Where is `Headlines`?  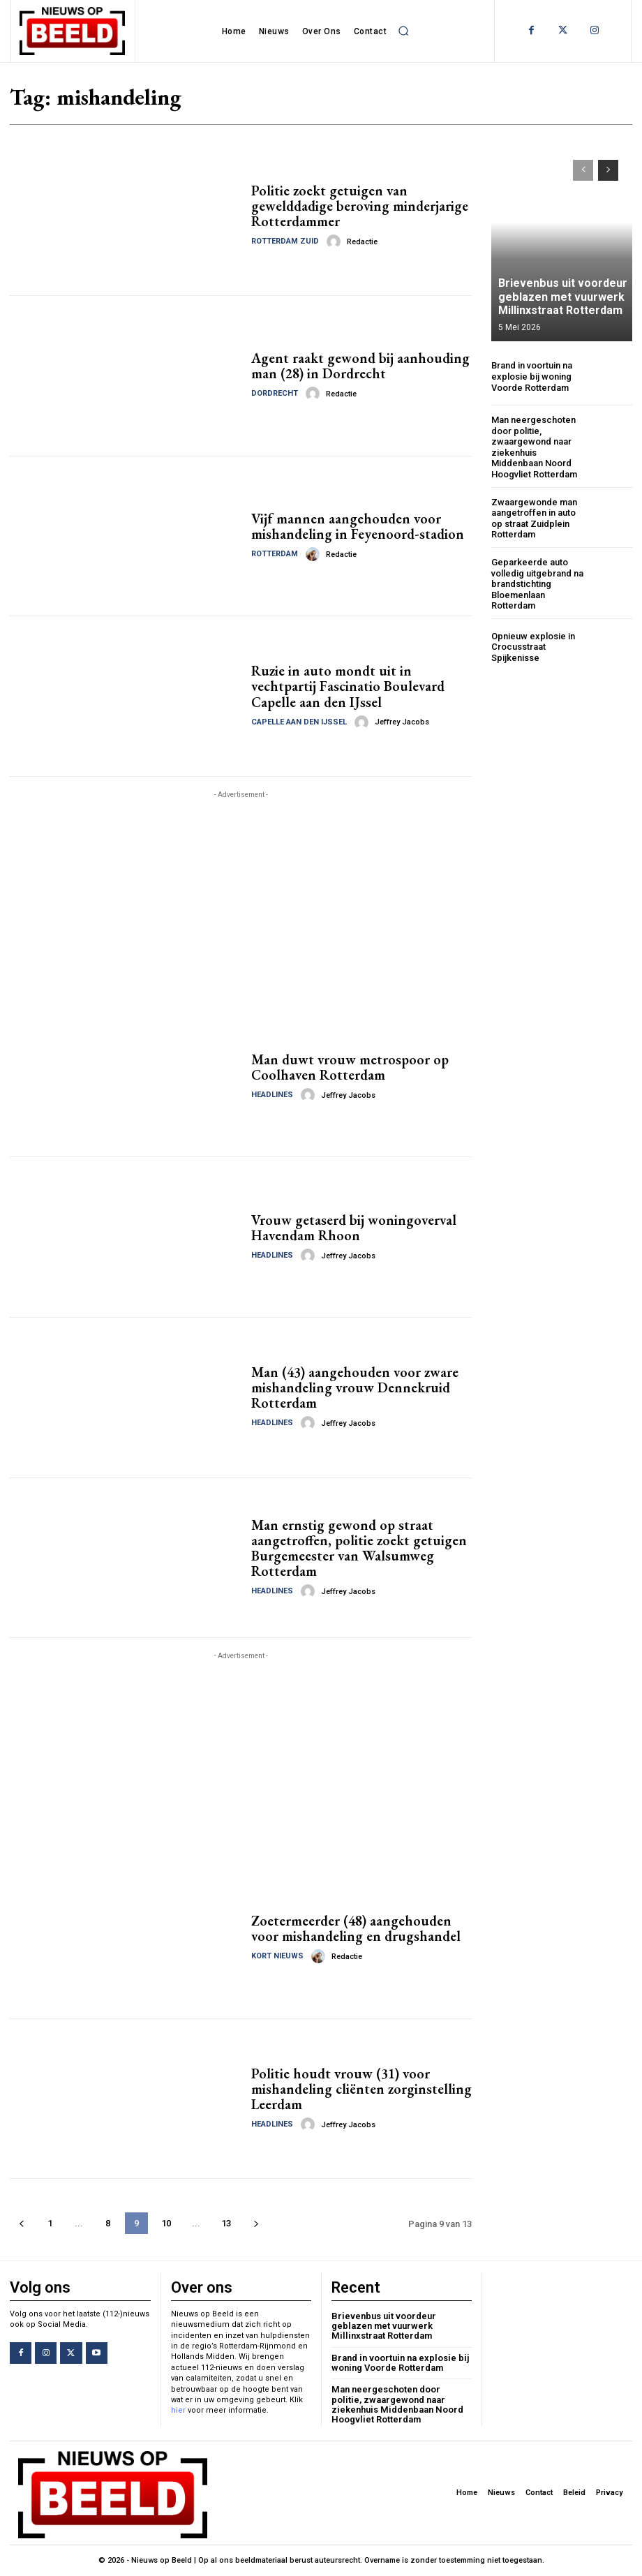 Headlines is located at coordinates (272, 1094).